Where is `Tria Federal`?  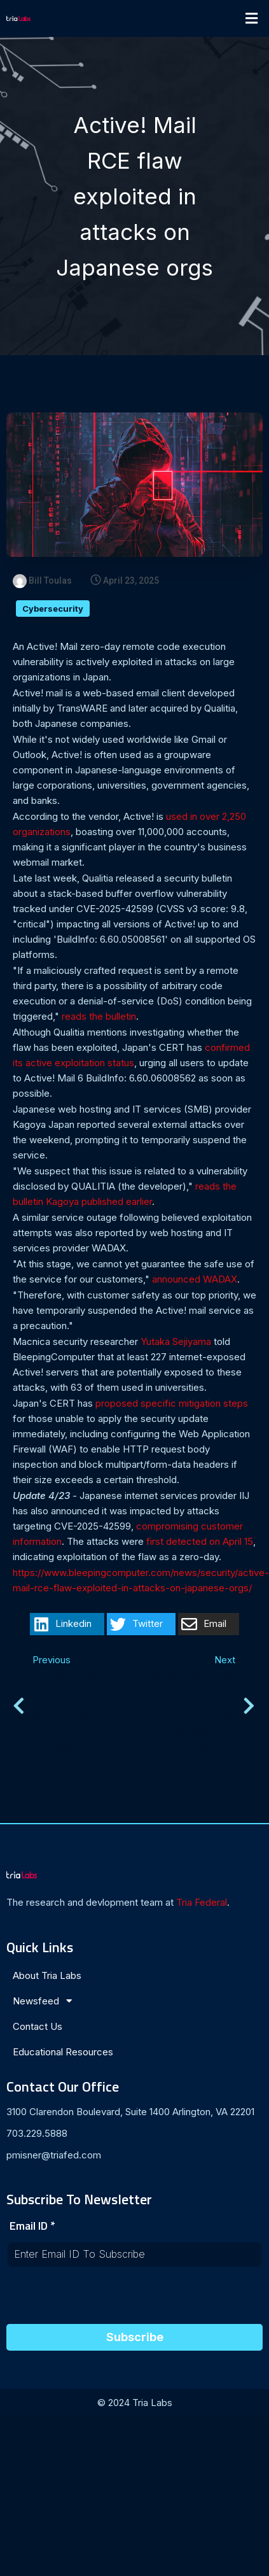 Tria Federal is located at coordinates (201, 1902).